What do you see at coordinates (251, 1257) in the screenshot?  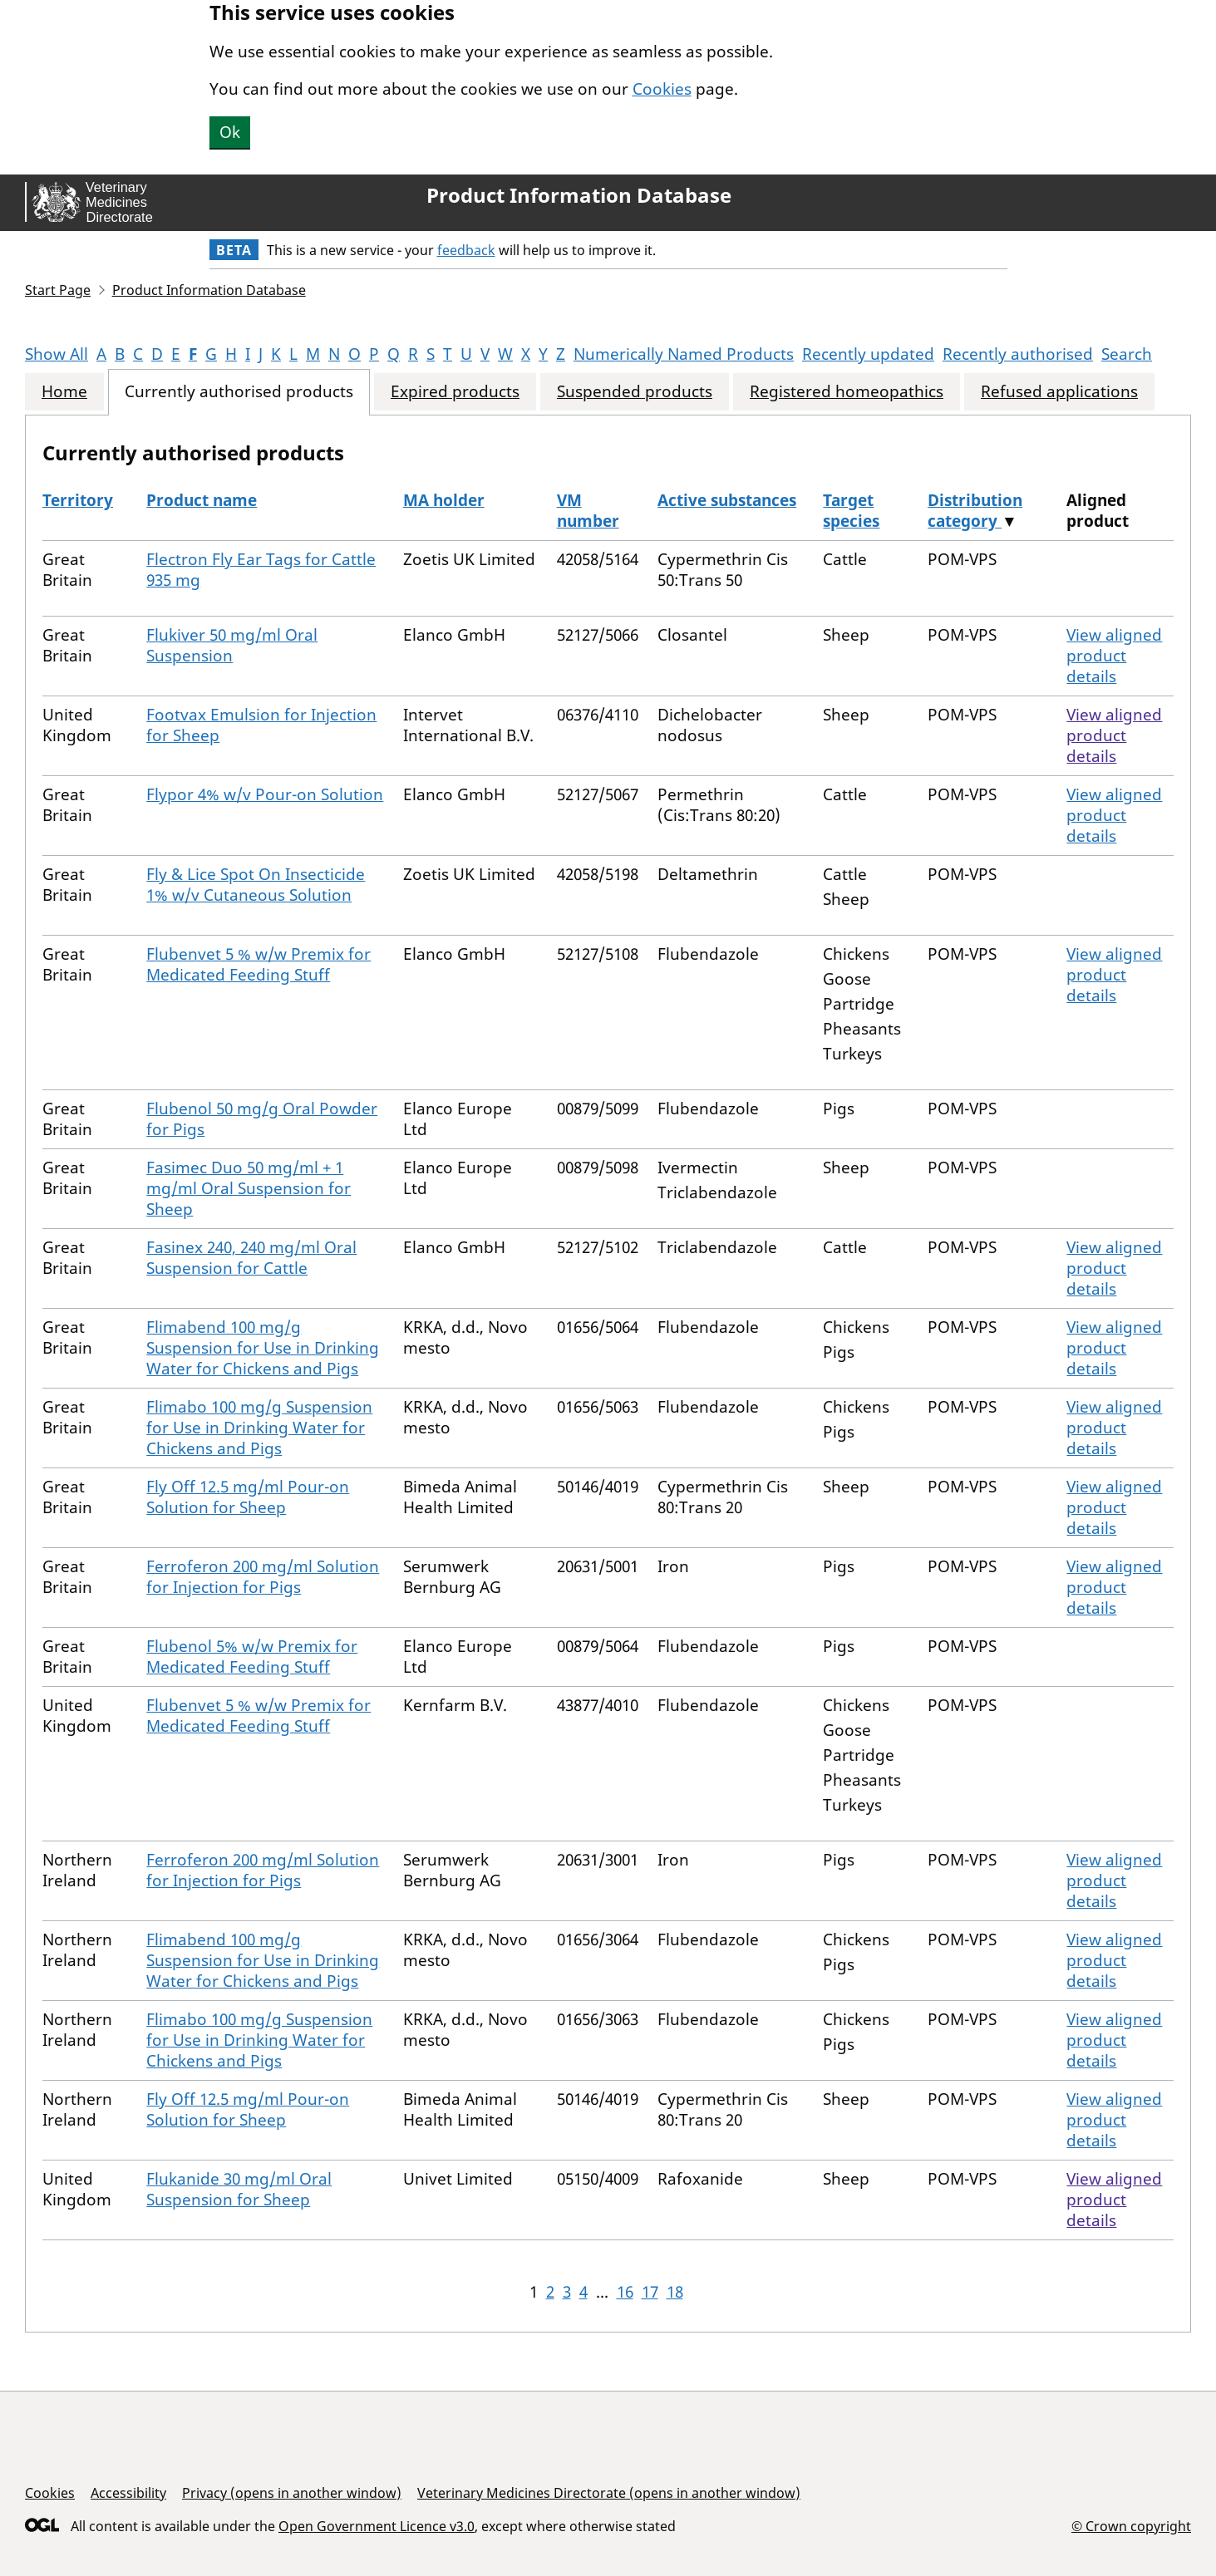 I see `Fasinex 240, 240 mg/ml Oral Suspension for Cattle` at bounding box center [251, 1257].